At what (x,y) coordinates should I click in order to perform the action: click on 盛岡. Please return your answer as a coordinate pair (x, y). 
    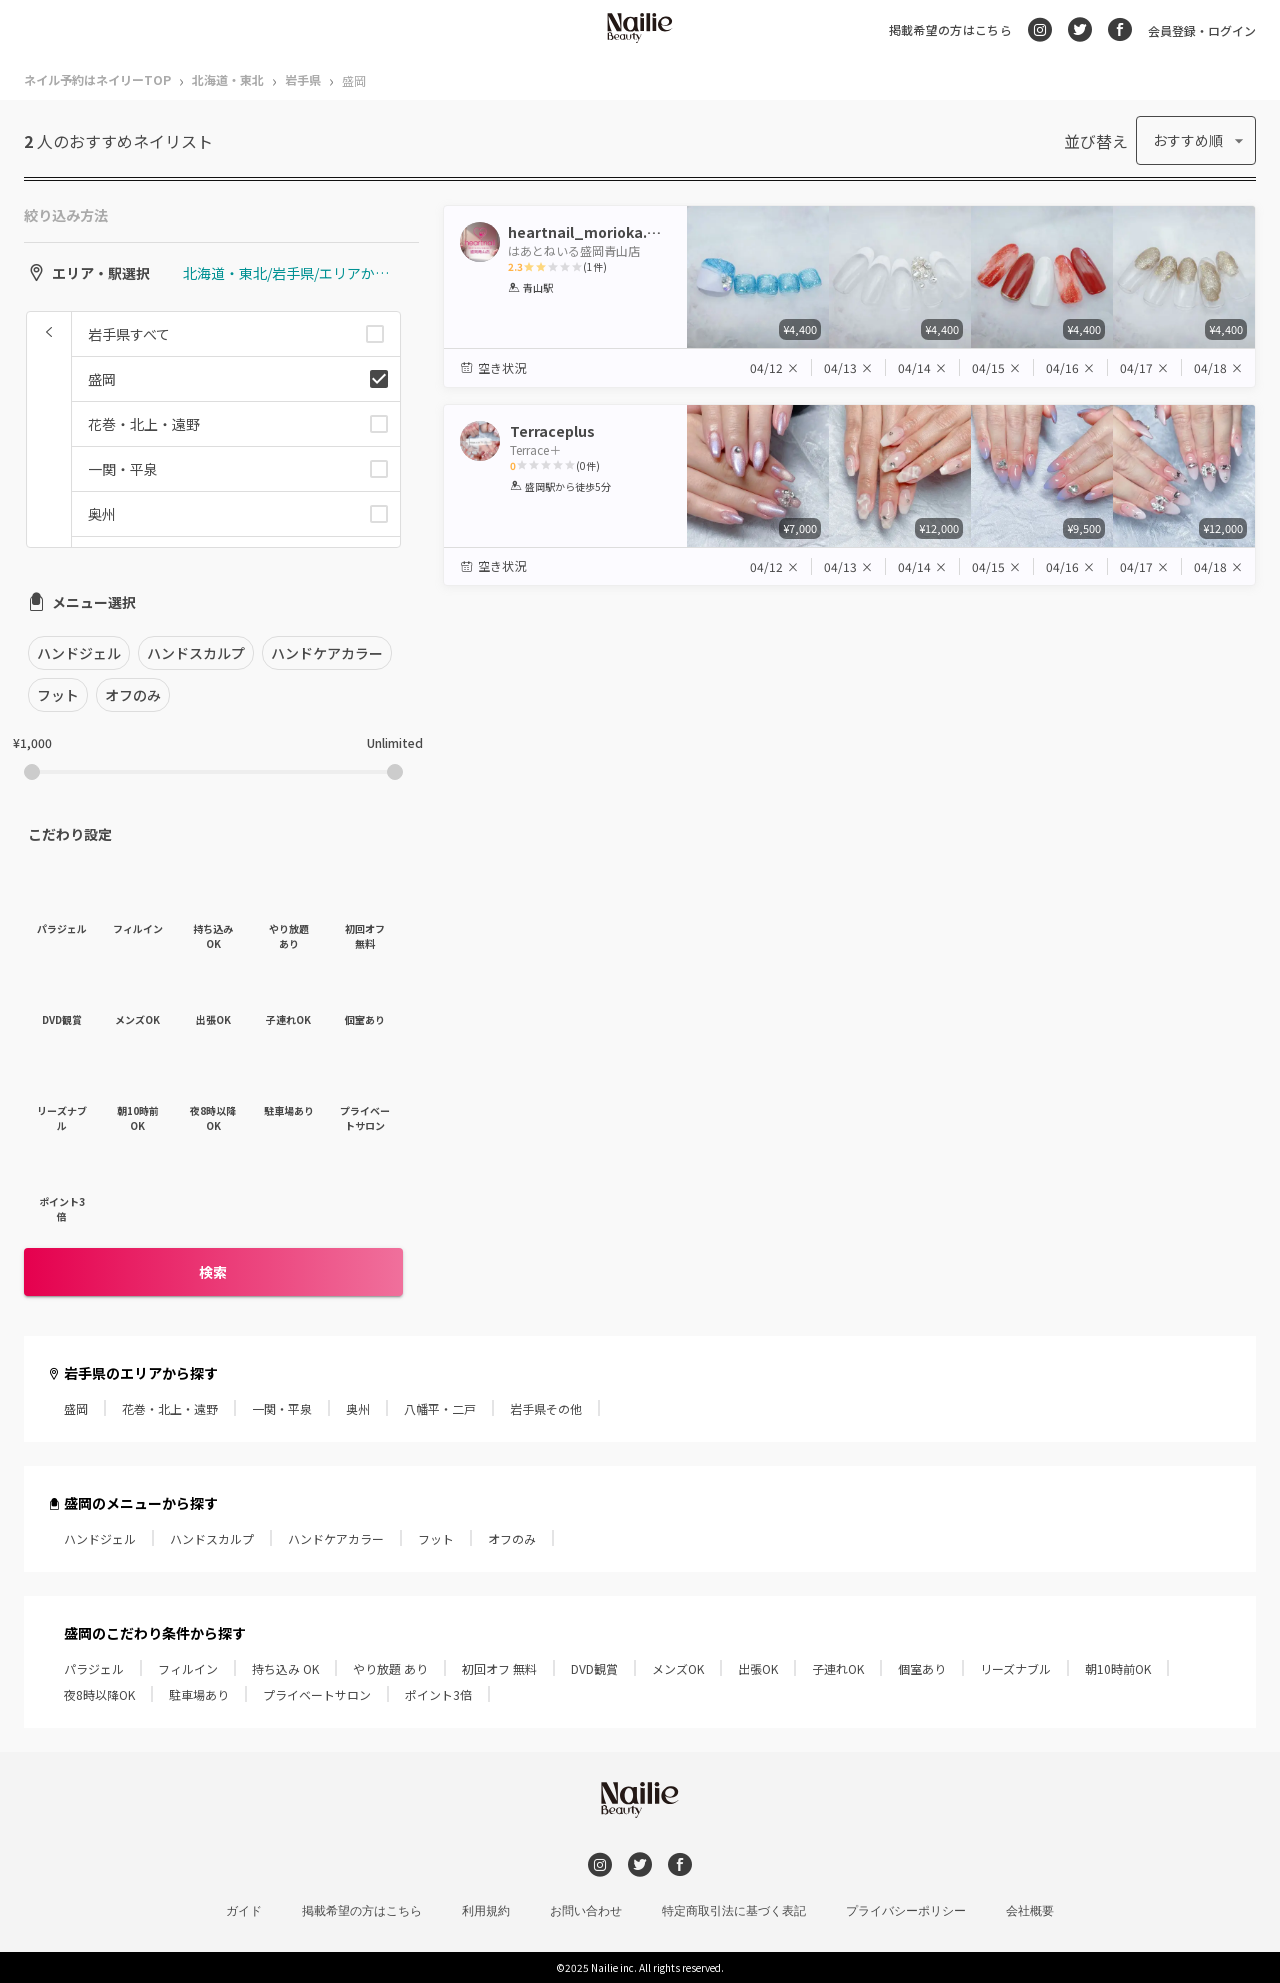
    Looking at the image, I should click on (76, 1408).